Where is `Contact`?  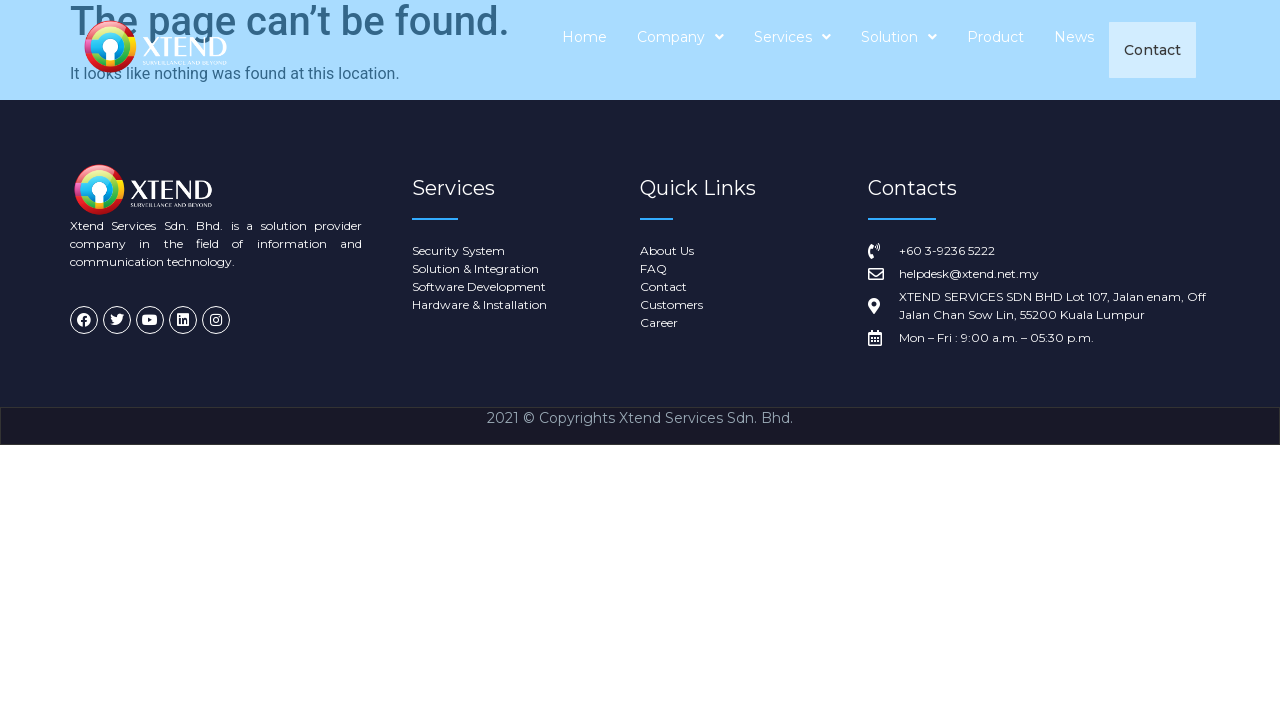
Contact is located at coordinates (1153, 50).